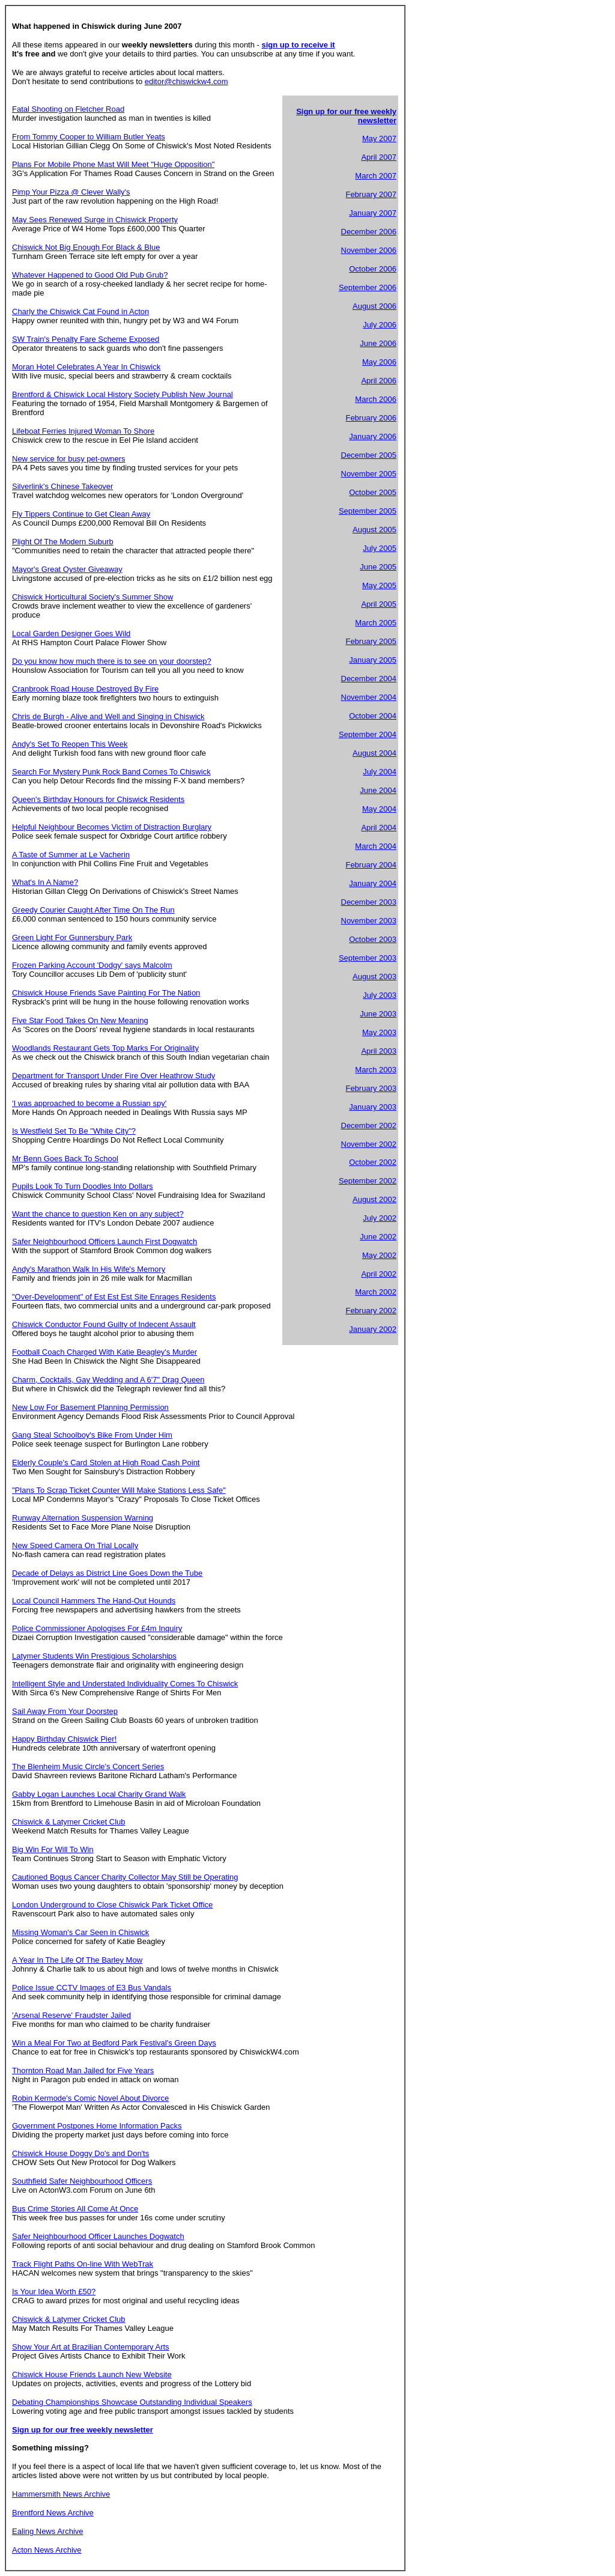 The height and width of the screenshot is (2576, 615). What do you see at coordinates (370, 194) in the screenshot?
I see `February 2007` at bounding box center [370, 194].